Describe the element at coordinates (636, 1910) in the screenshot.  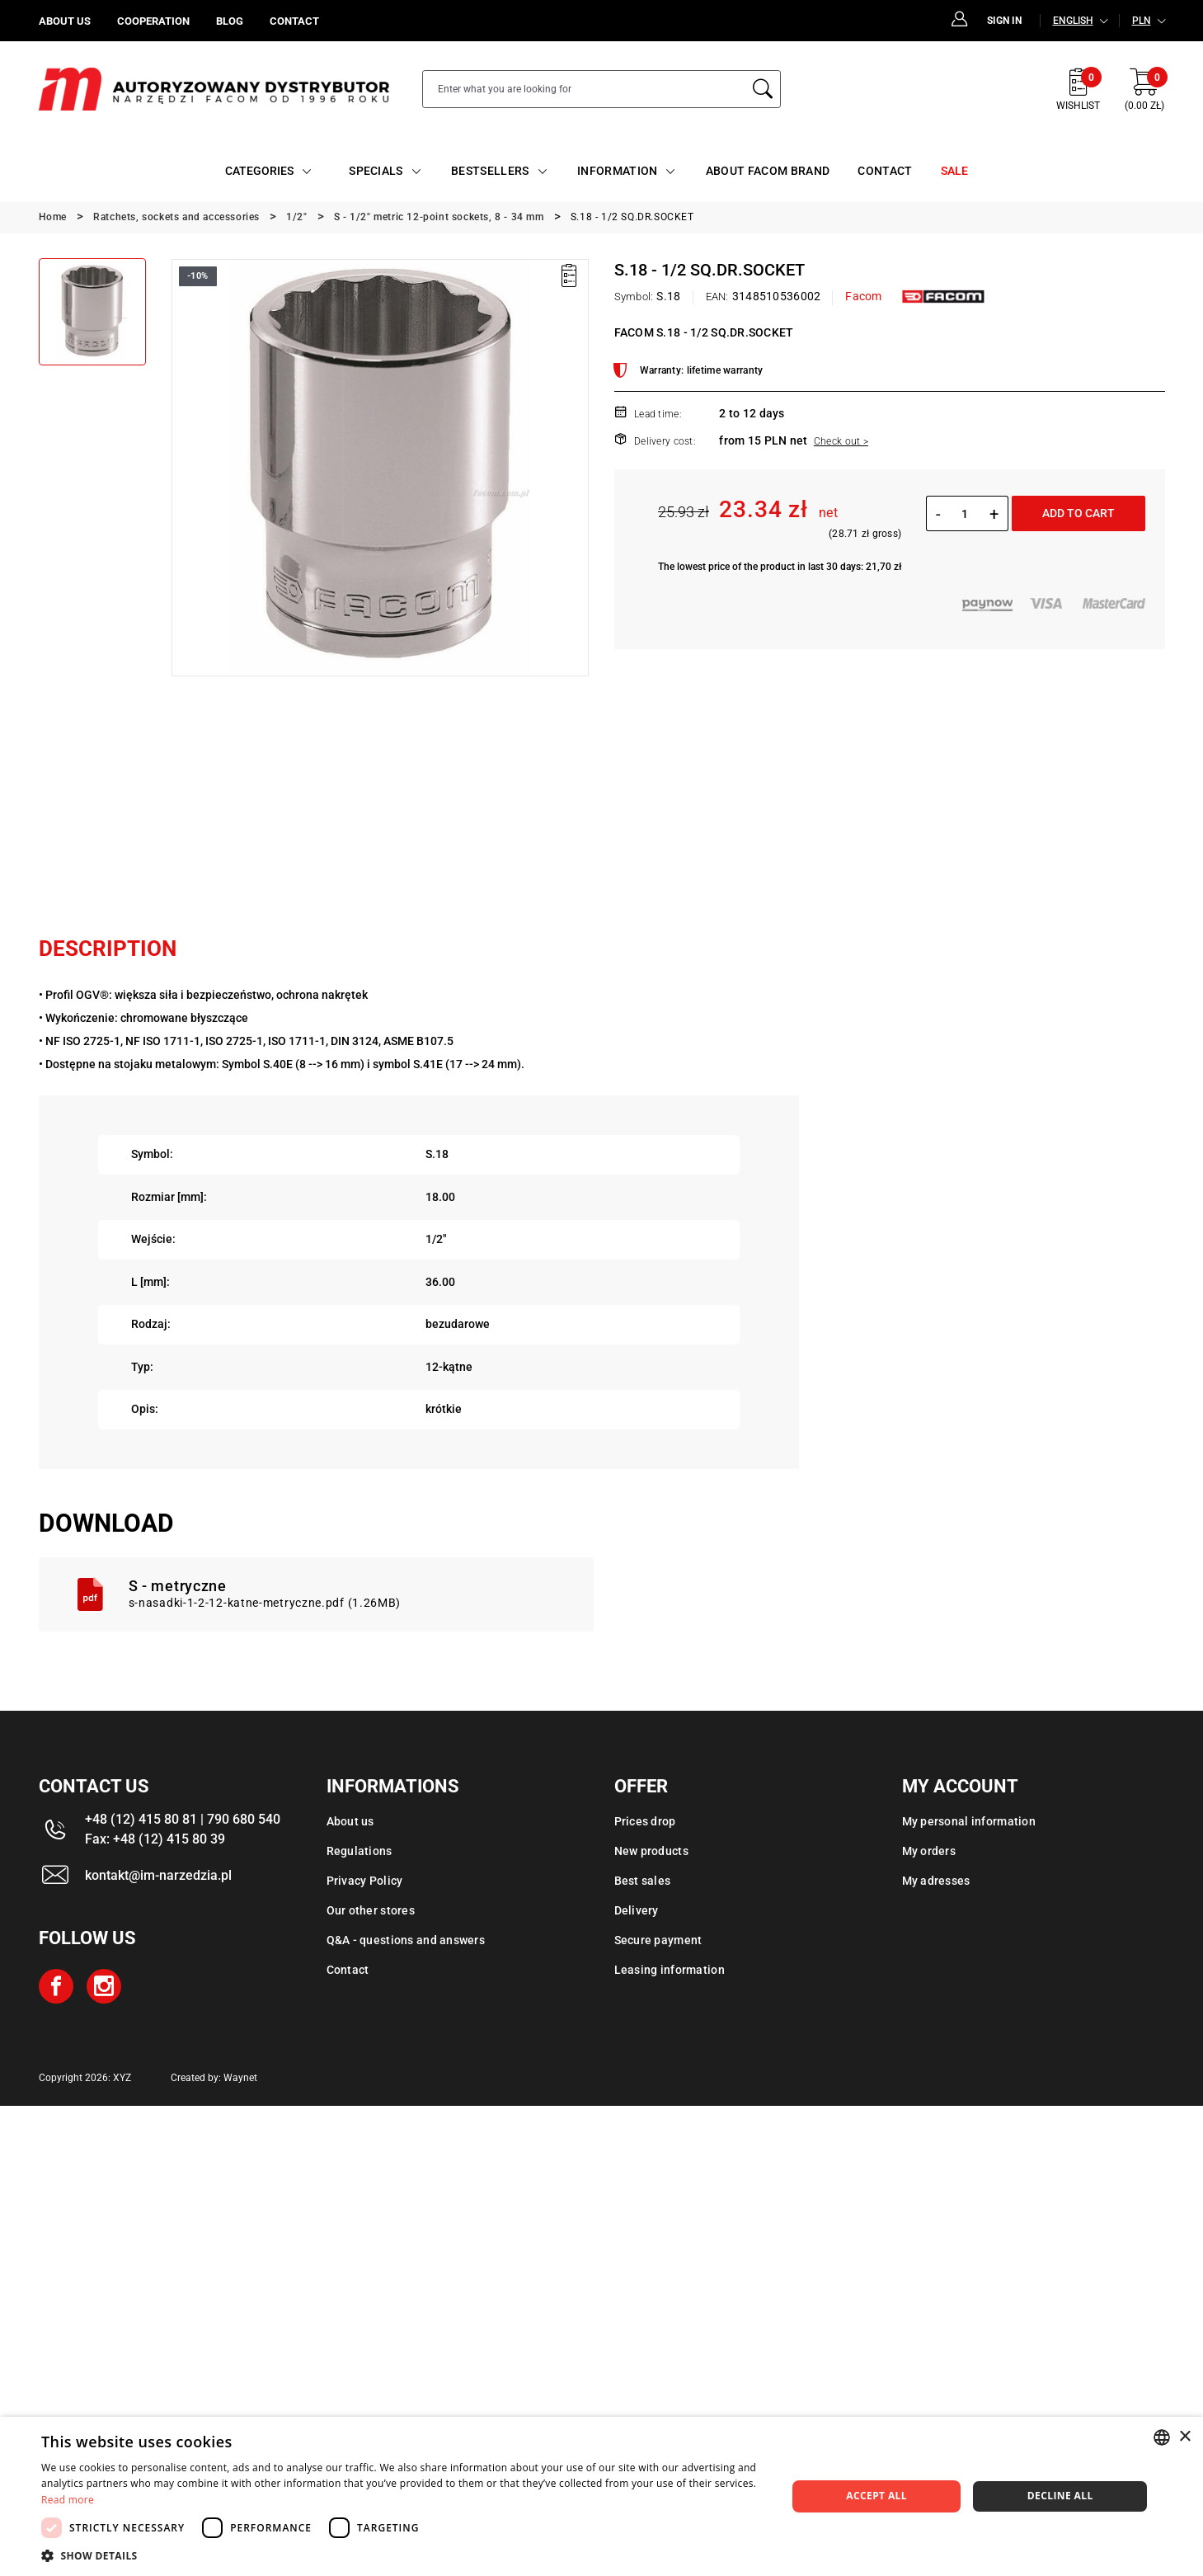
I see `Delivery` at that location.